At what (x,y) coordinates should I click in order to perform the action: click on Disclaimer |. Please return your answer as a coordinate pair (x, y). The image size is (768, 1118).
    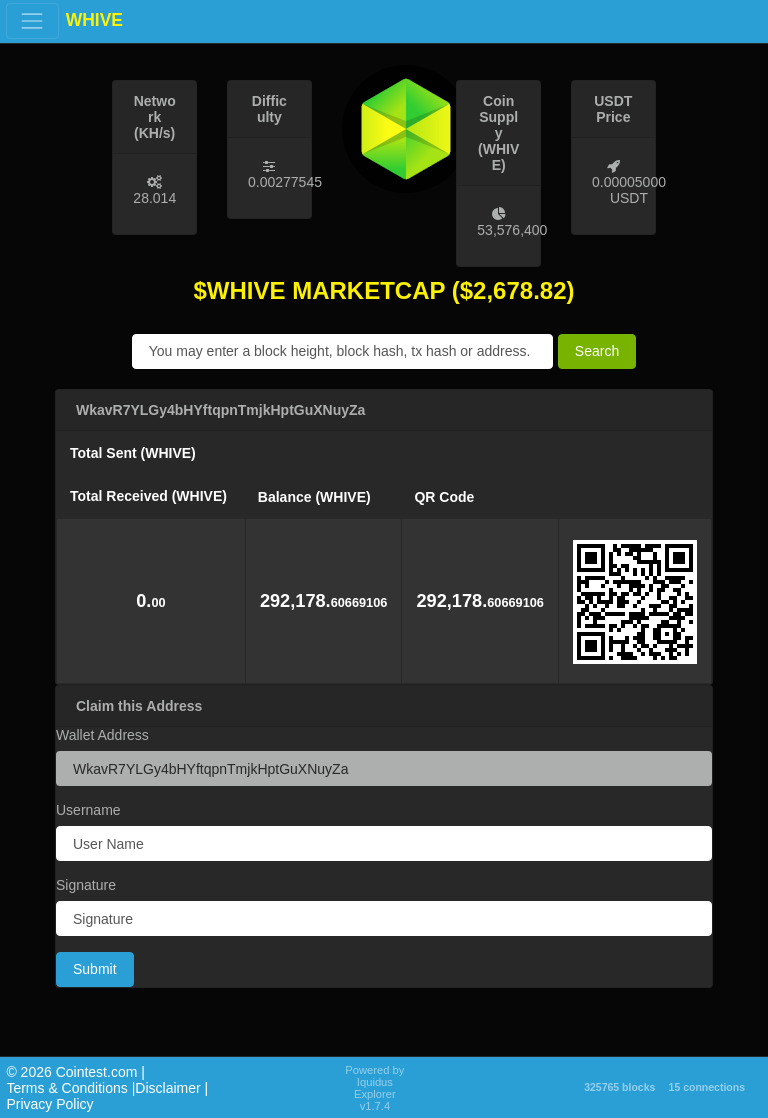
    Looking at the image, I should click on (171, 1088).